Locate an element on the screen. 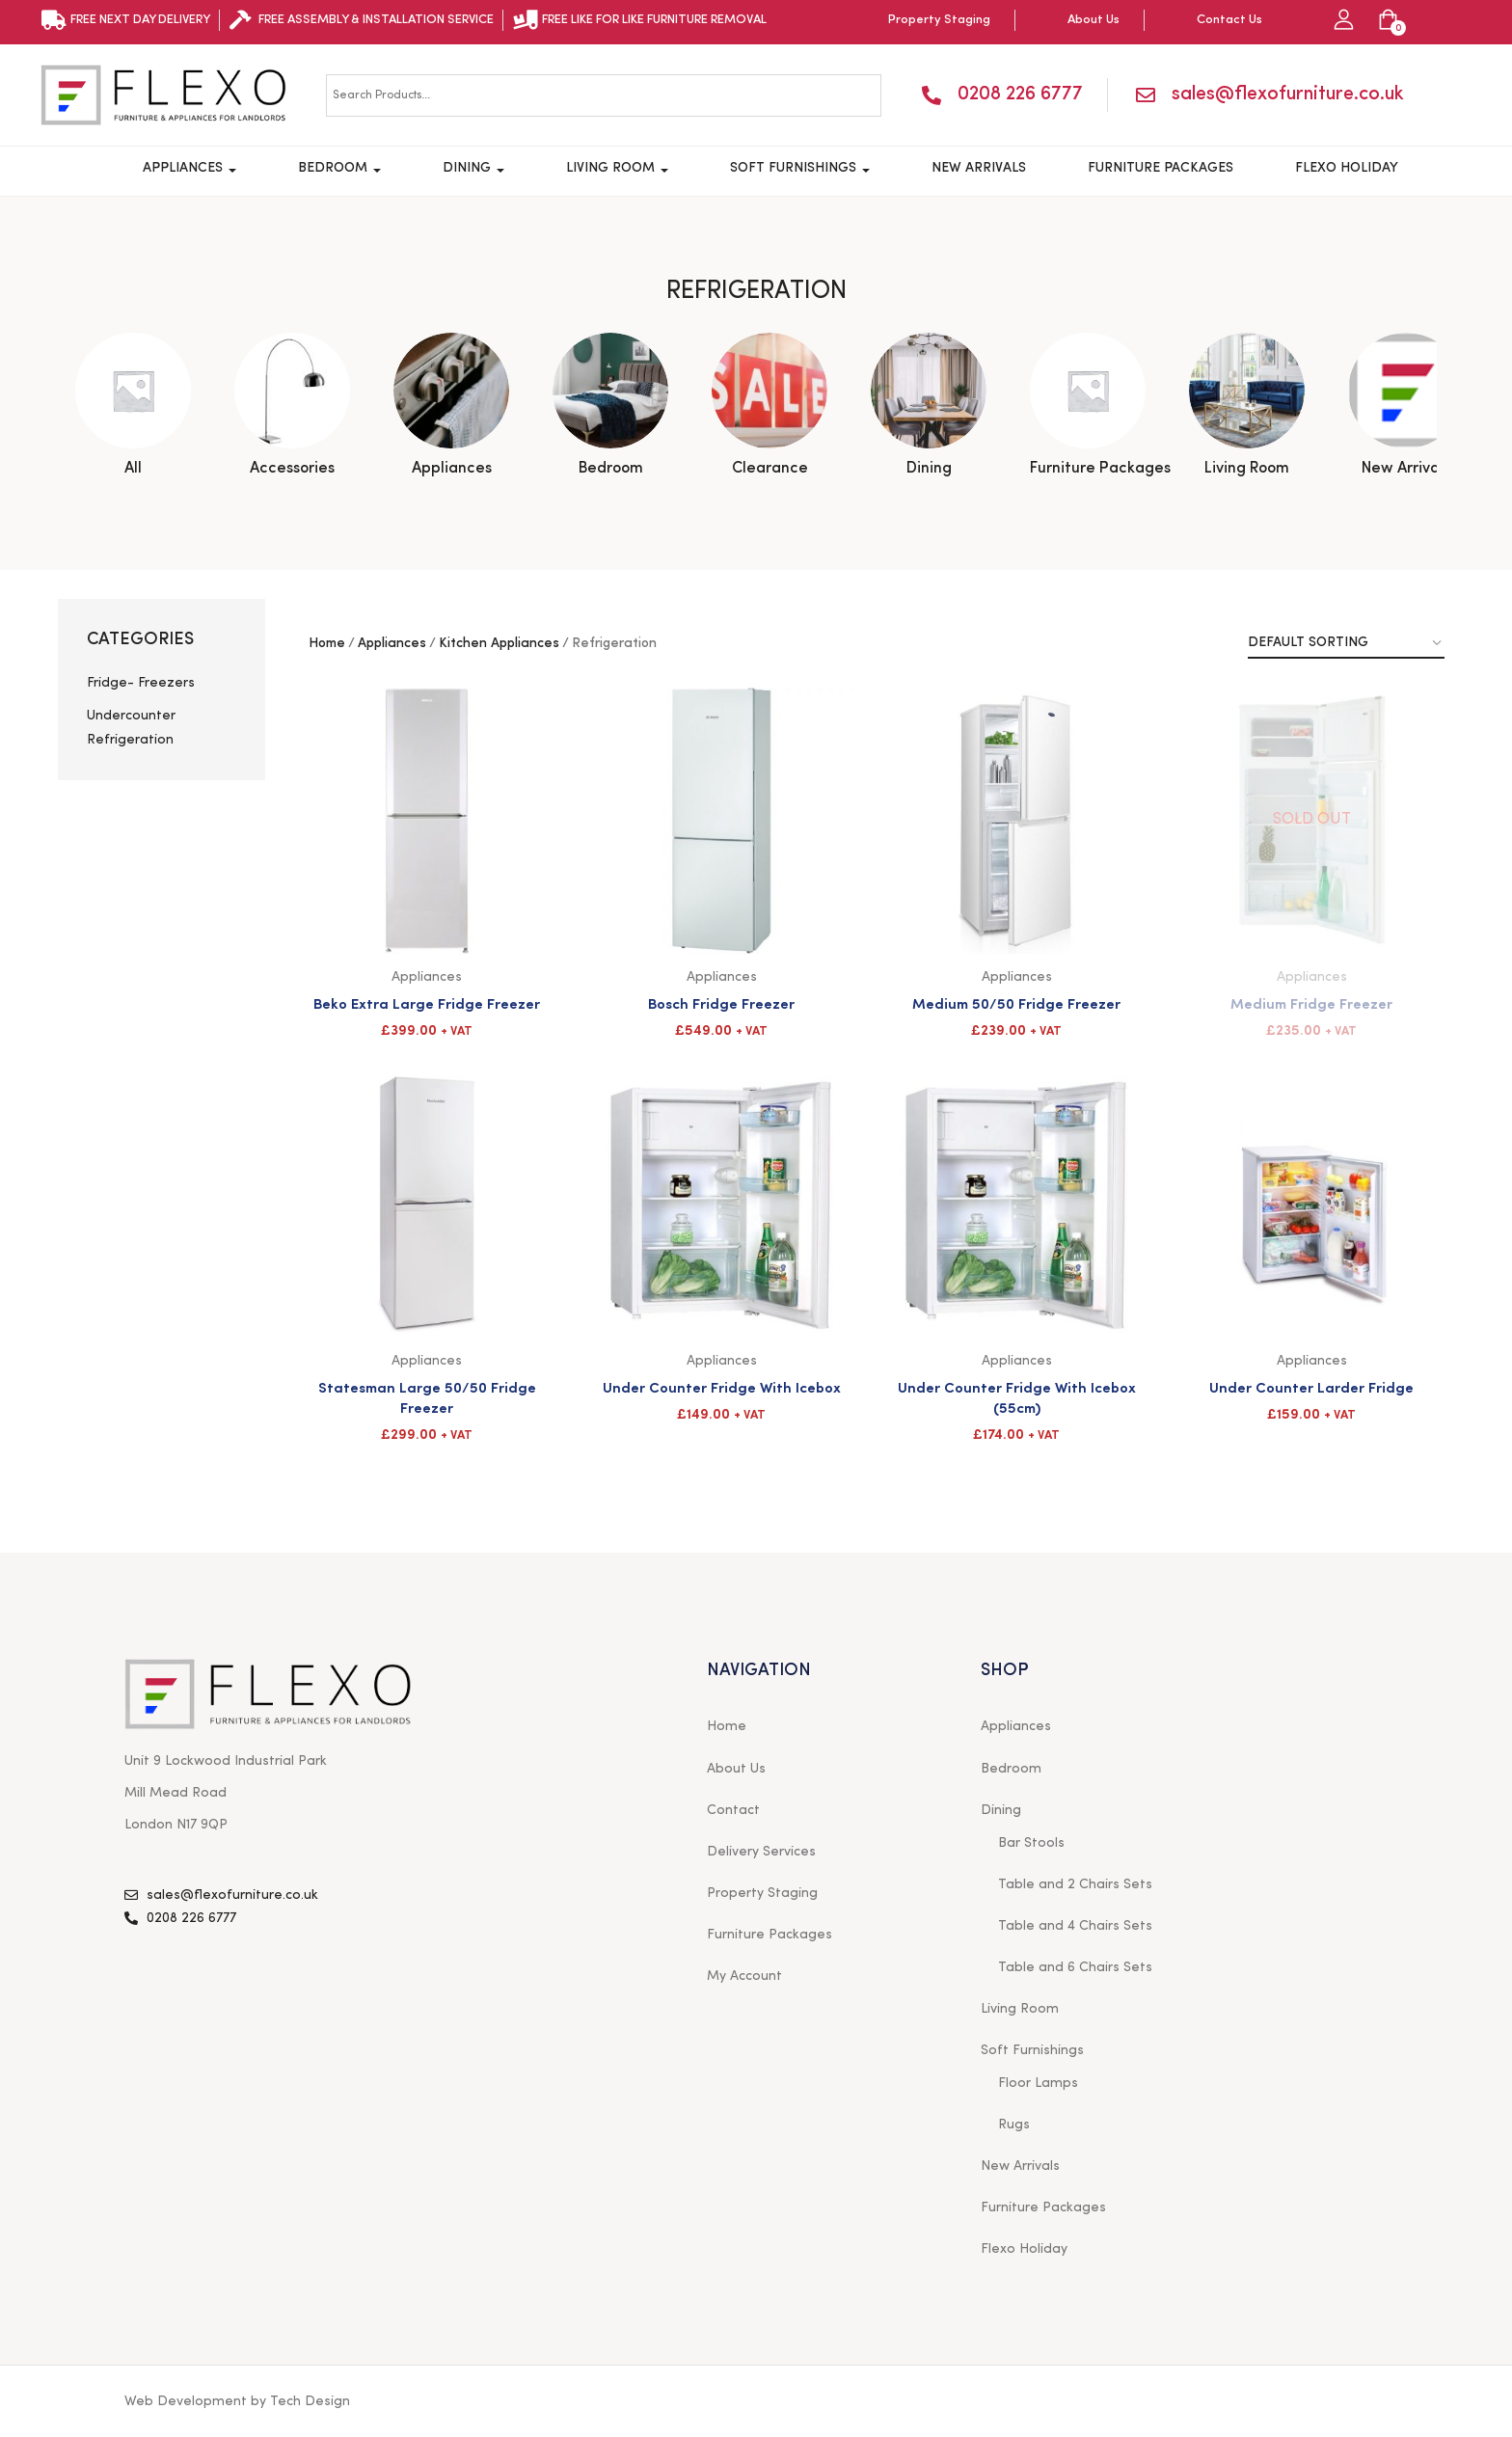 The width and height of the screenshot is (1512, 2437). Home is located at coordinates (327, 643).